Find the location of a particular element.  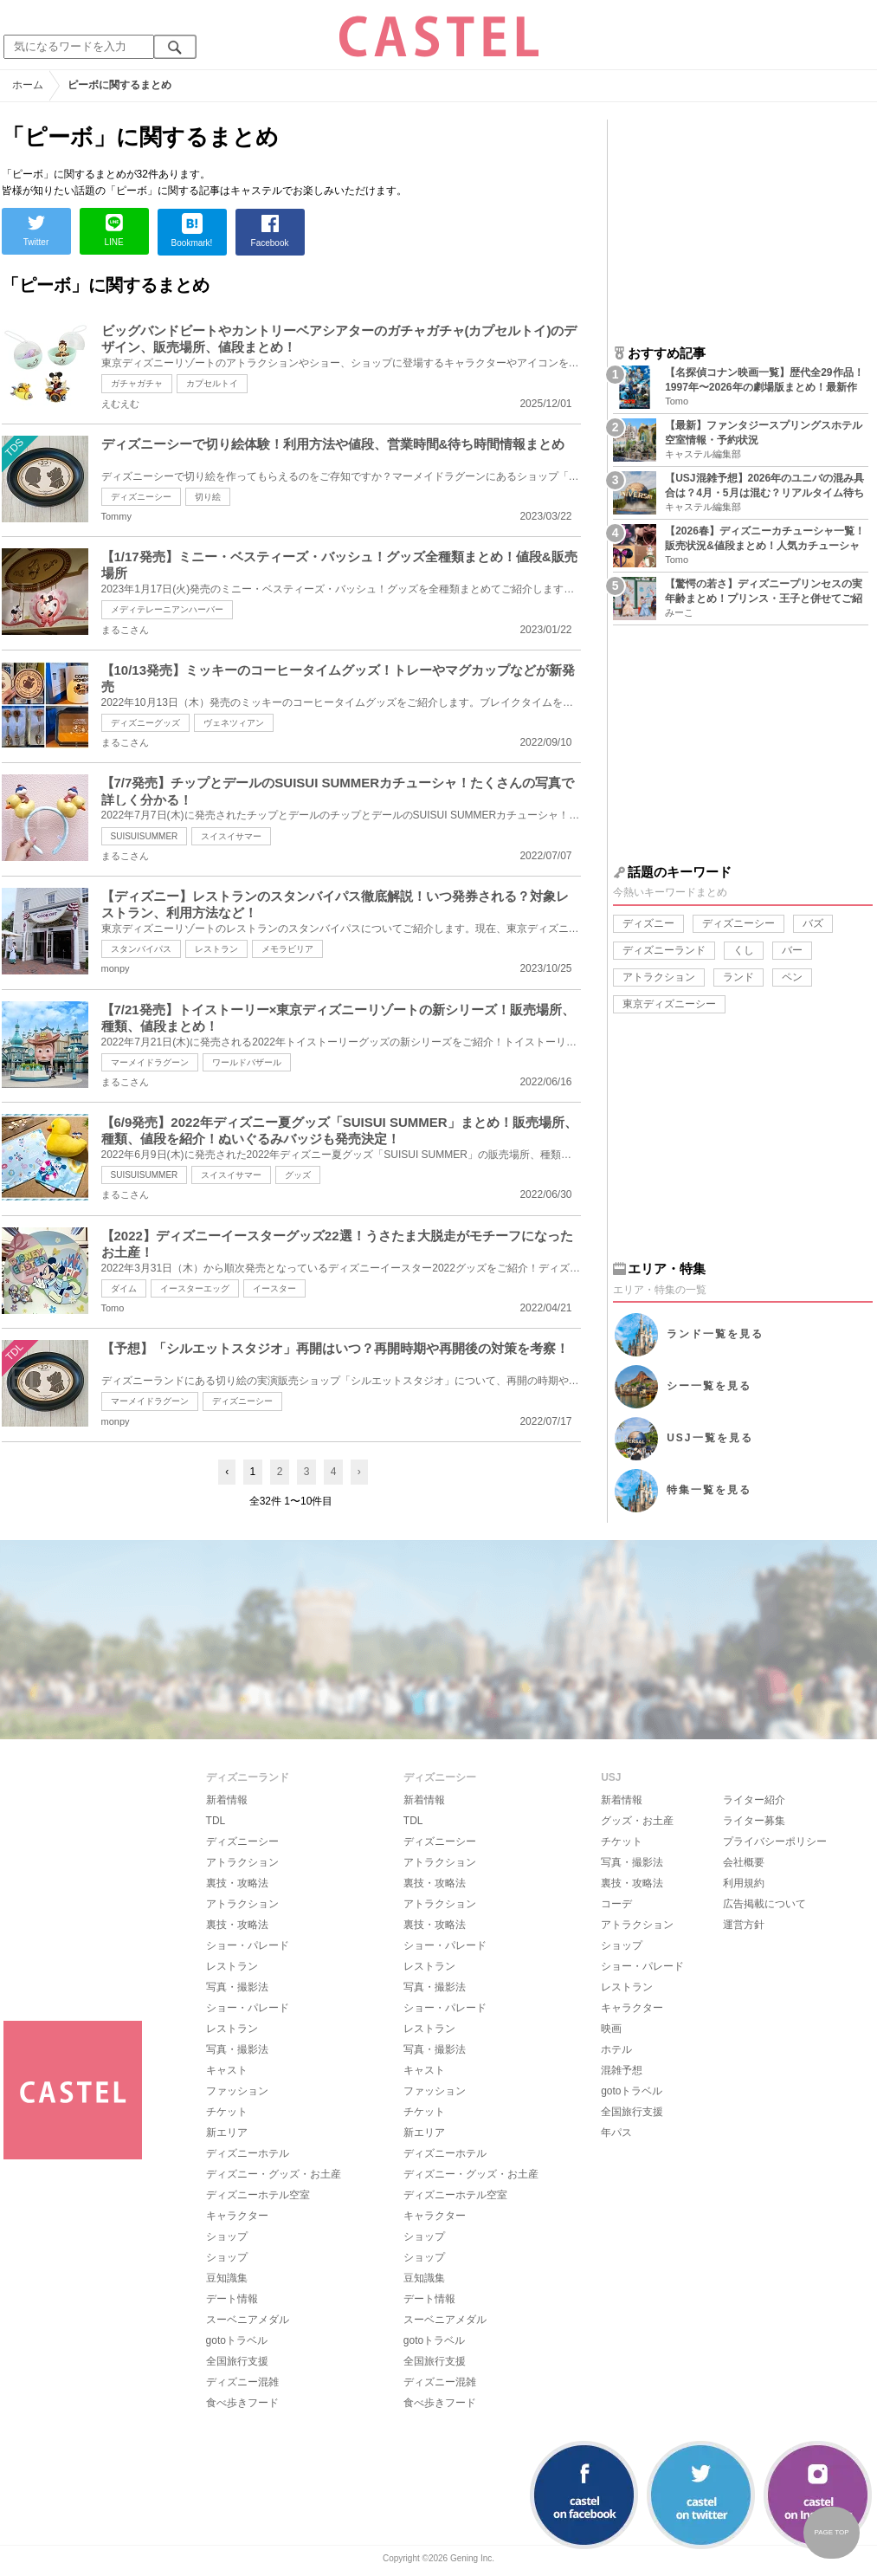

ランド is located at coordinates (738, 977).